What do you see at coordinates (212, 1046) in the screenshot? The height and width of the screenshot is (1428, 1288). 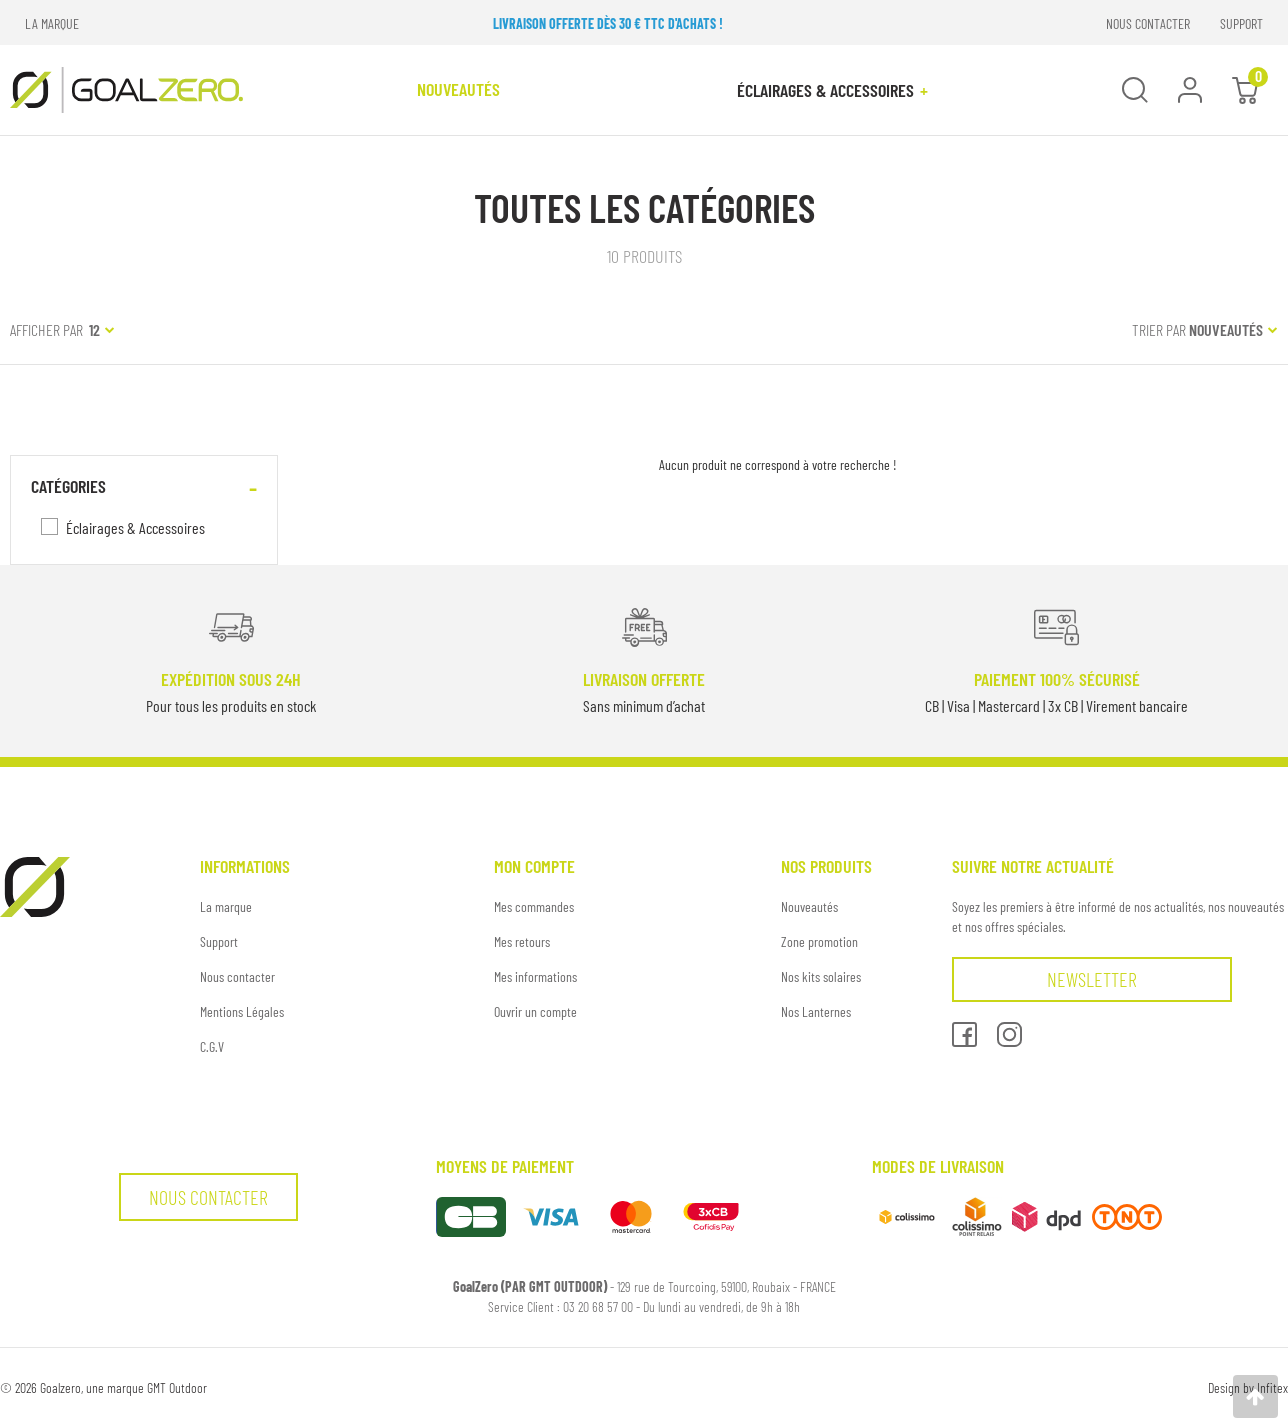 I see `C.G.V` at bounding box center [212, 1046].